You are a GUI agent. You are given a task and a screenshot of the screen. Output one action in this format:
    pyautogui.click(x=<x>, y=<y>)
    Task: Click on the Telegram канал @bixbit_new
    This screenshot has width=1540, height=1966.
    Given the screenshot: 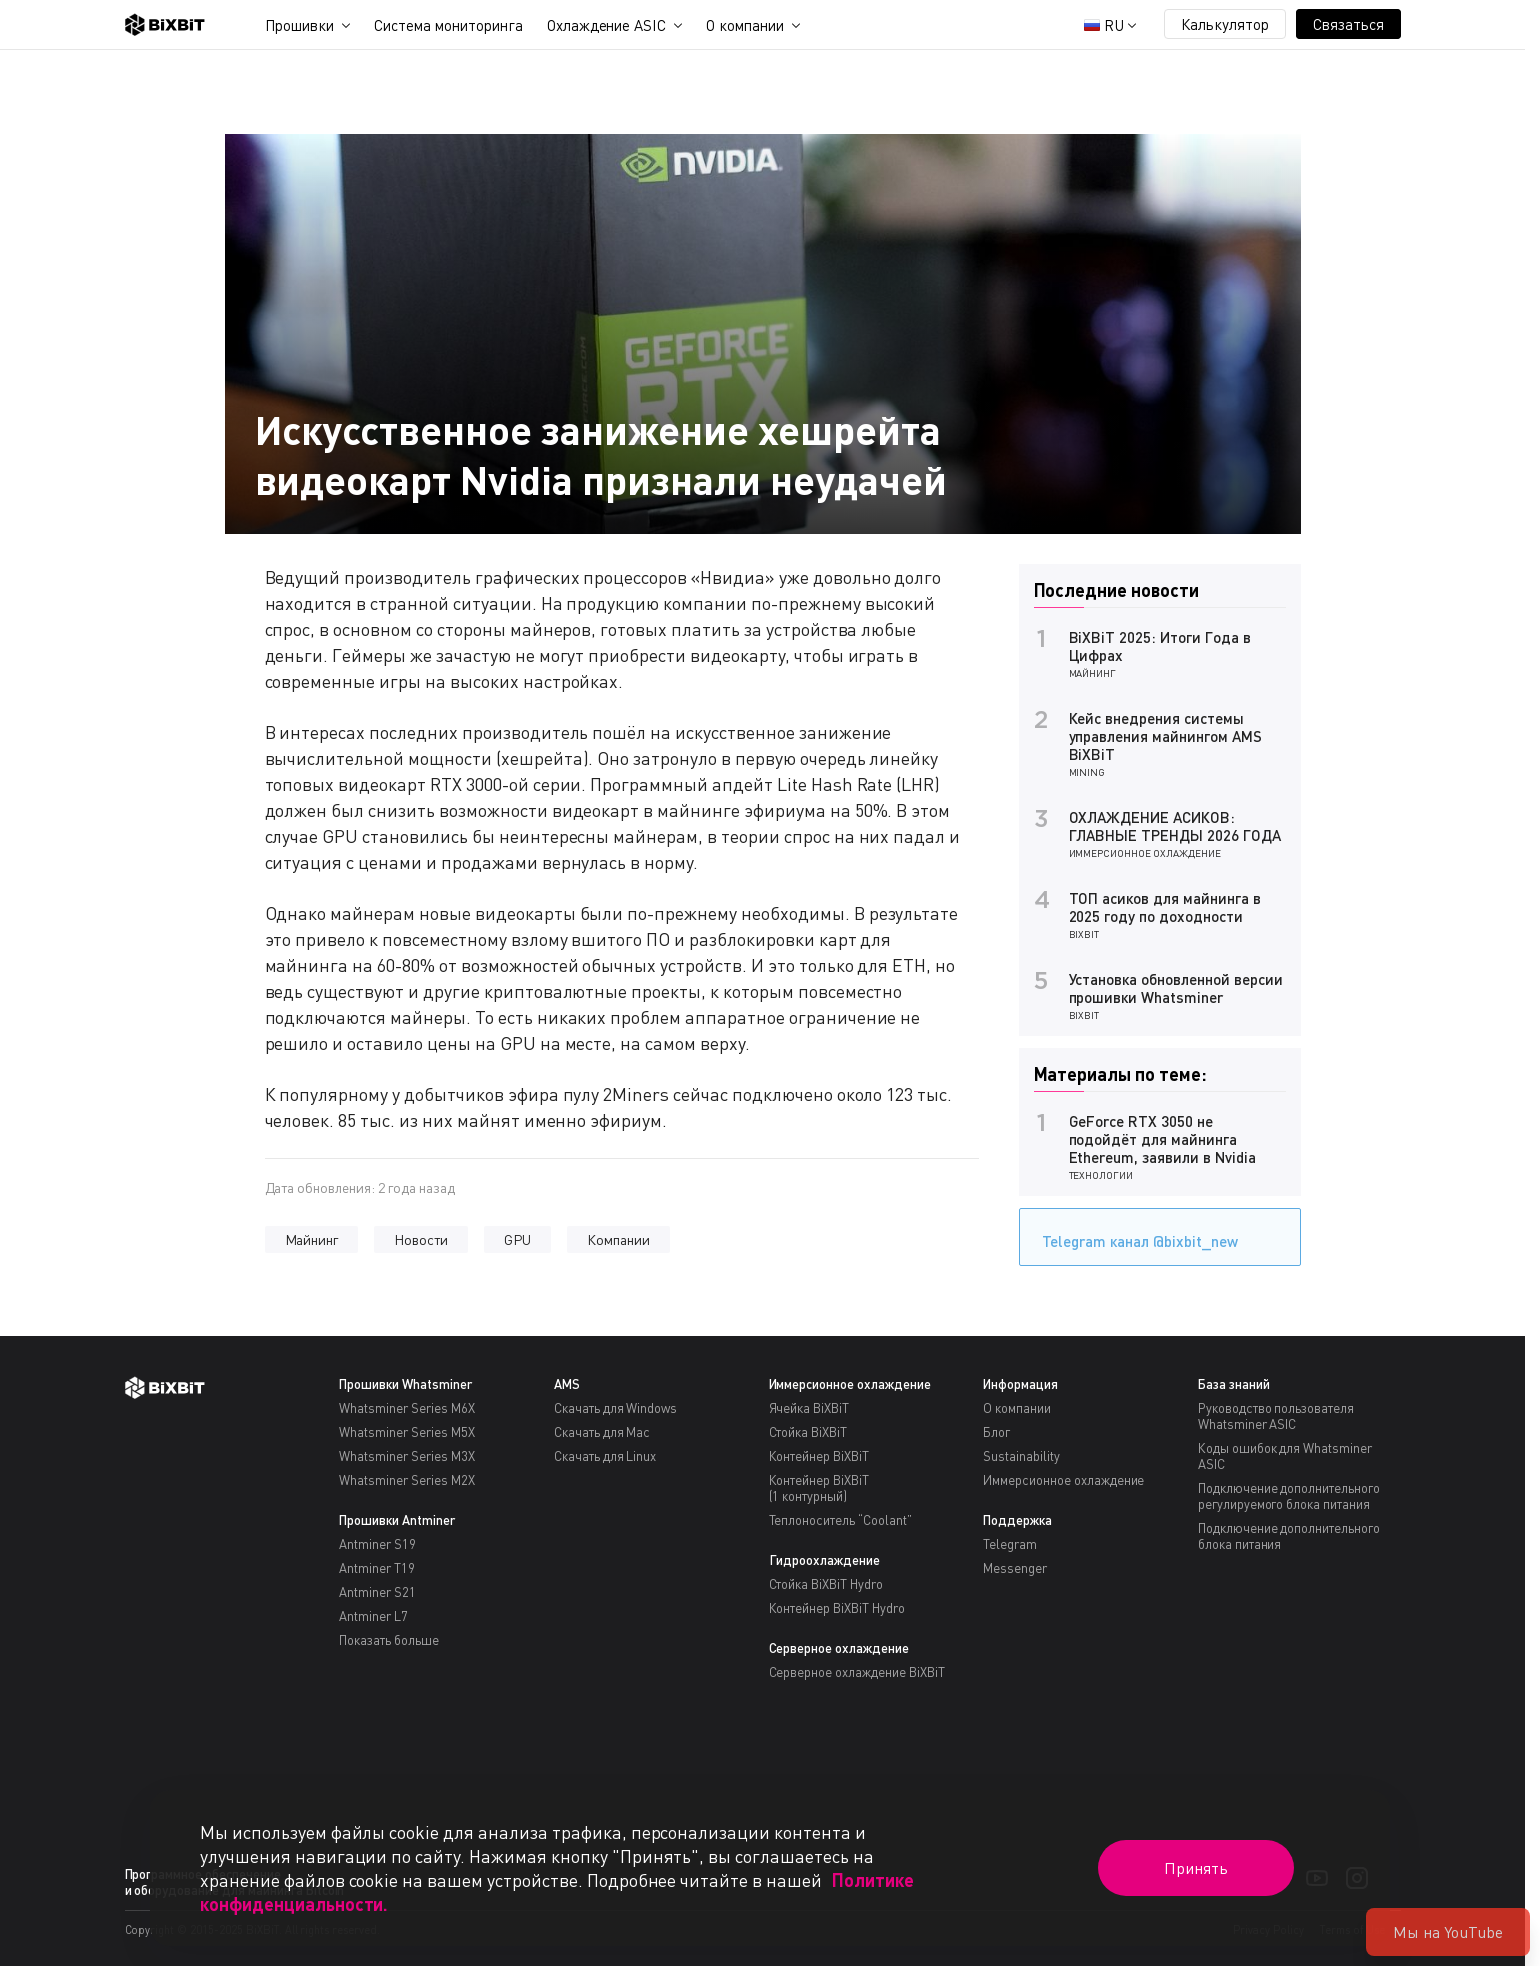 What is the action you would take?
    pyautogui.click(x=1135, y=1234)
    